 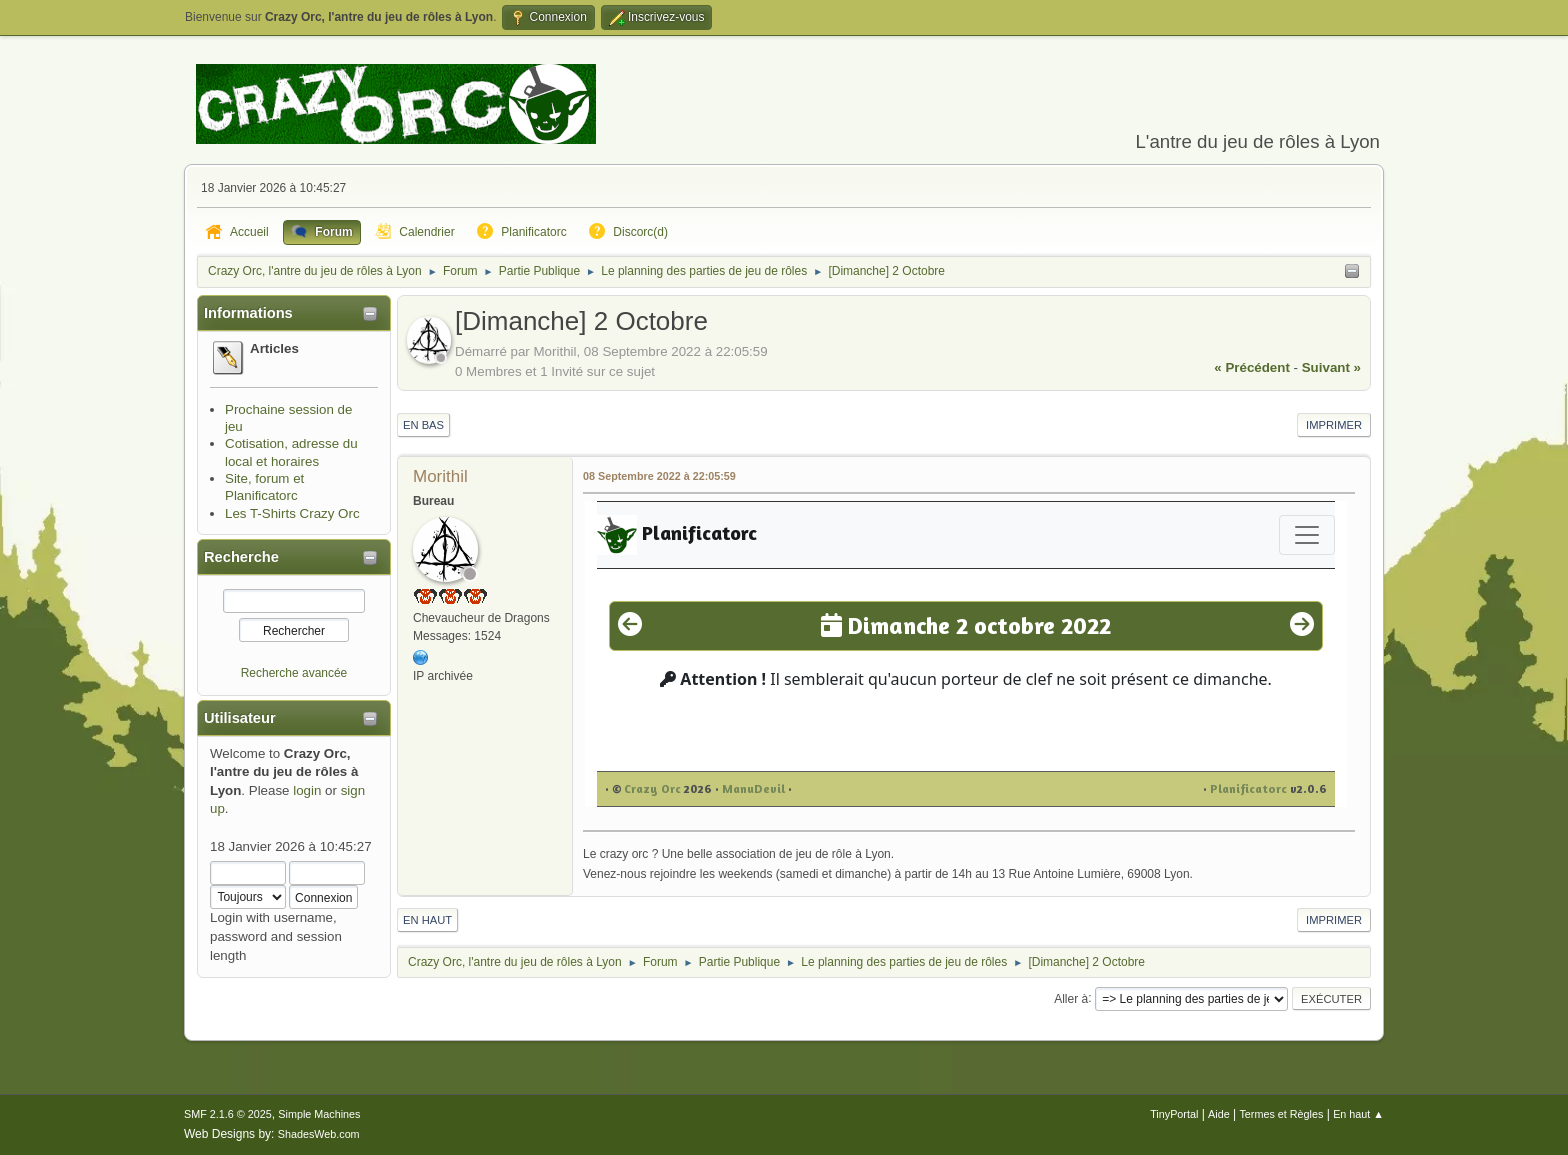 What do you see at coordinates (1331, 367) in the screenshot?
I see `suivant »` at bounding box center [1331, 367].